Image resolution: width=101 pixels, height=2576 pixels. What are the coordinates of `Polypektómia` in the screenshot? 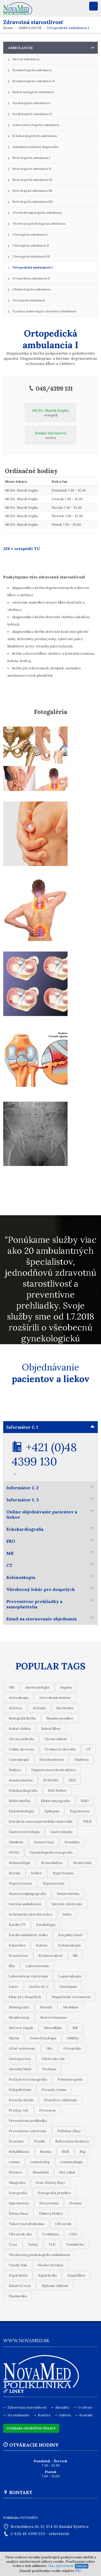 It's located at (20, 2089).